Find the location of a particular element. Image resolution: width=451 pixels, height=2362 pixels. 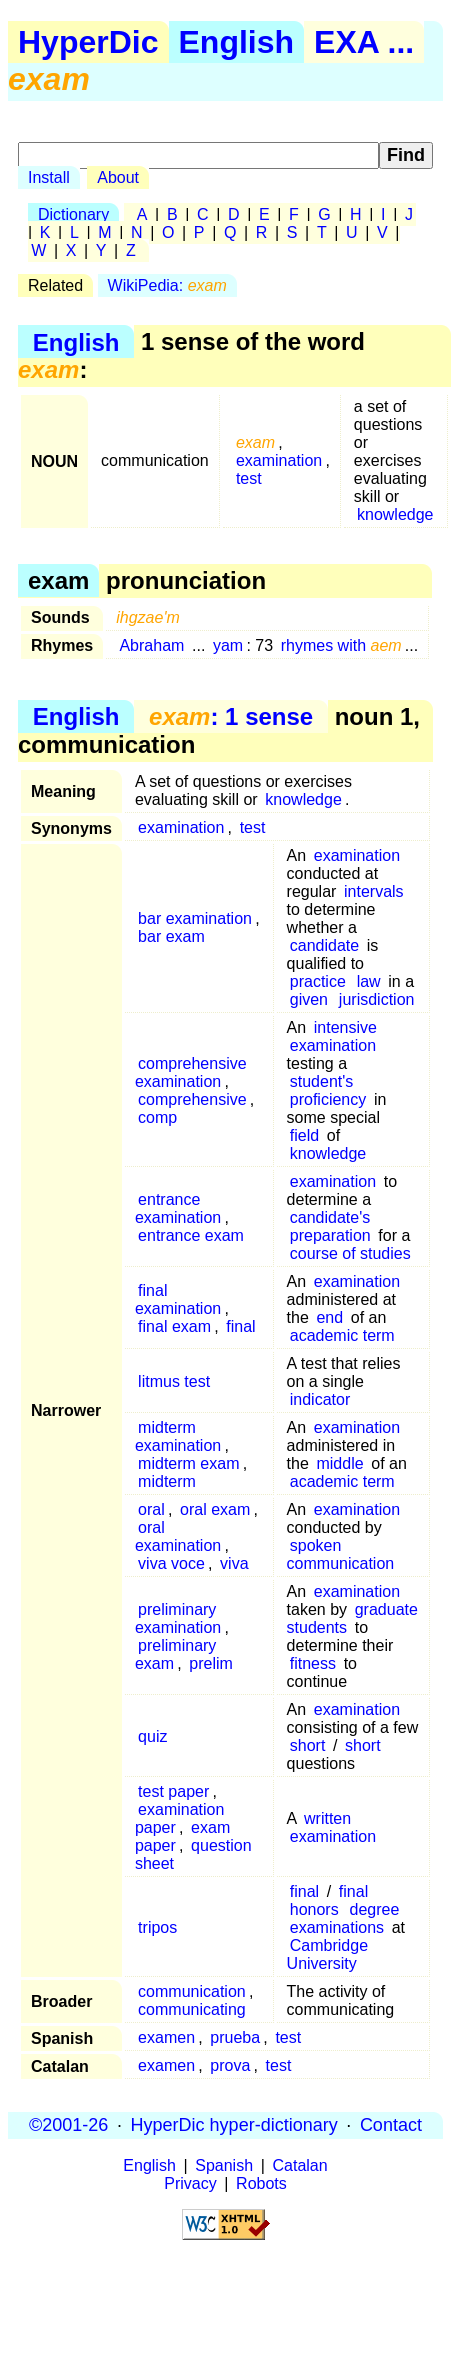

Abraham is located at coordinates (151, 645).